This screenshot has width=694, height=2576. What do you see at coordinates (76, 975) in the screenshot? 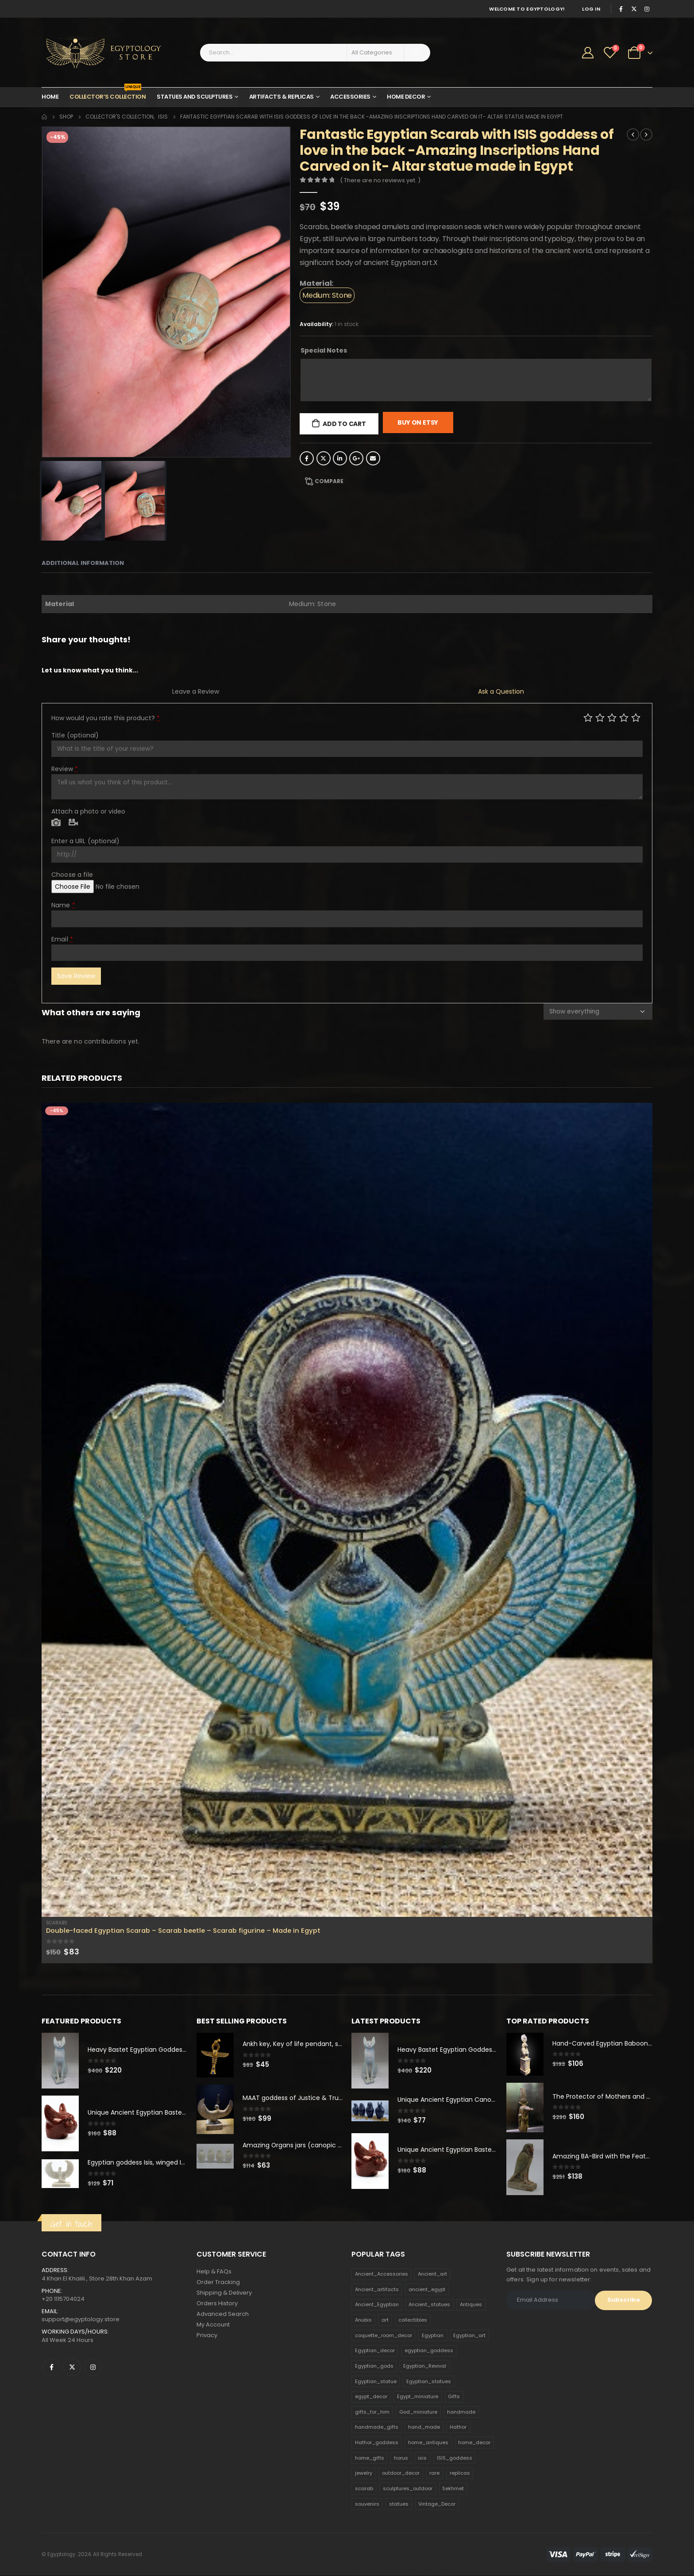
I see `Save Review` at bounding box center [76, 975].